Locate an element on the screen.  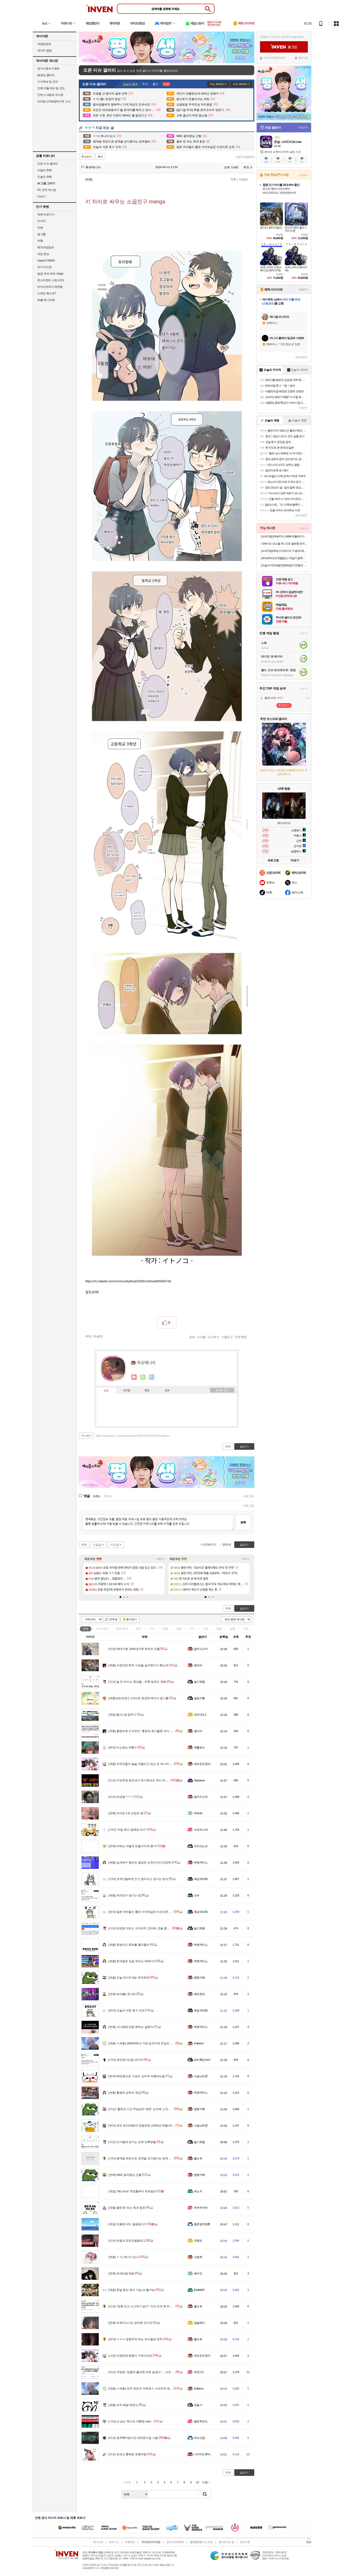
https://m.ruliweb.com/community/board/300143/read/65665740 is located at coordinates (128, 1281).